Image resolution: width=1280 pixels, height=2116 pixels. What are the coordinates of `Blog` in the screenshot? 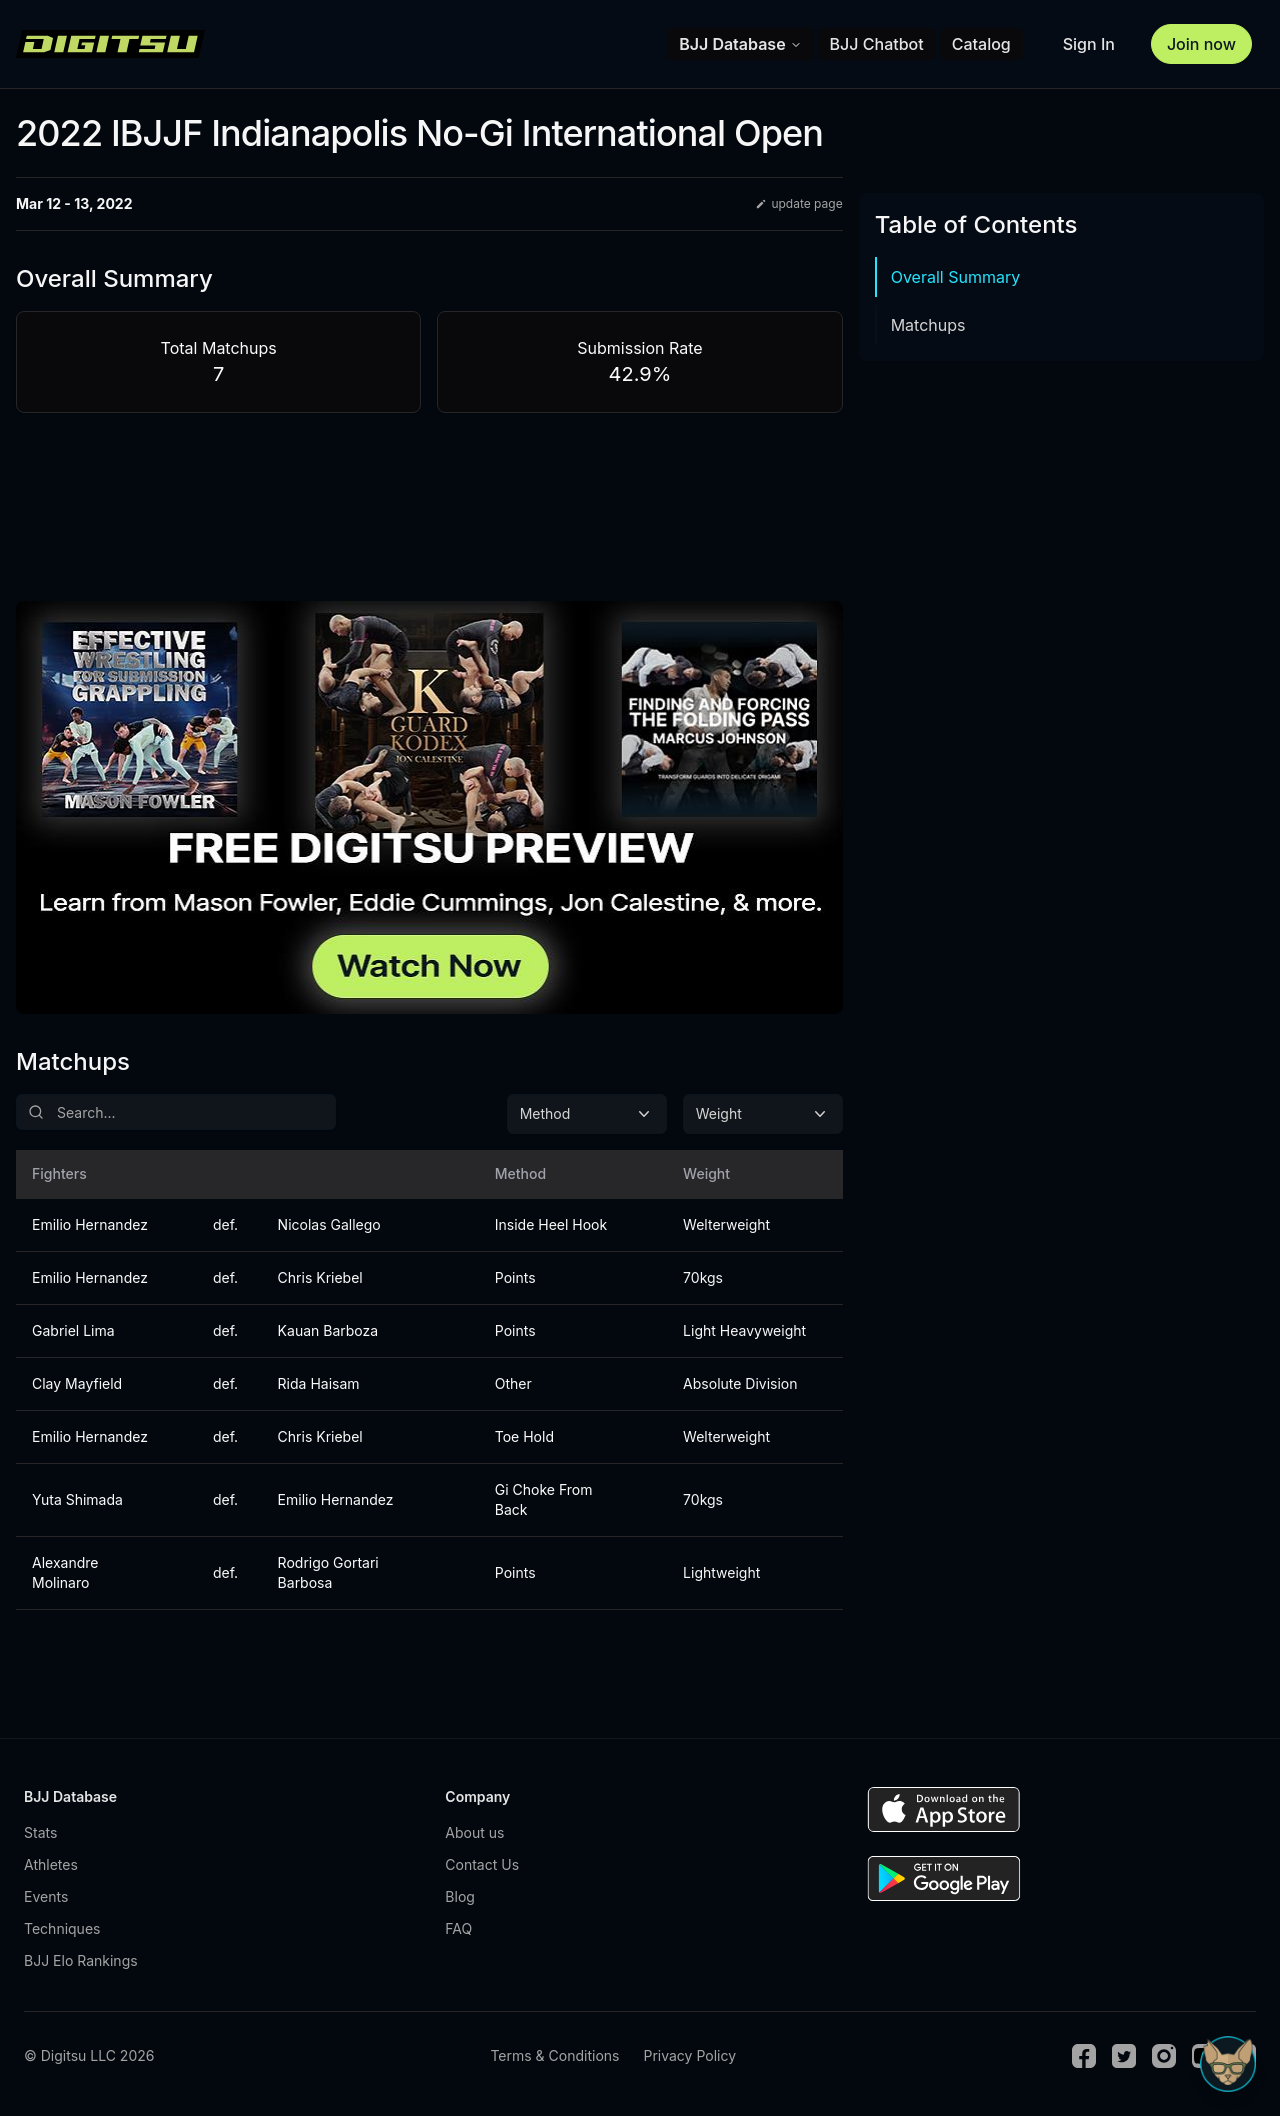 It's located at (460, 1896).